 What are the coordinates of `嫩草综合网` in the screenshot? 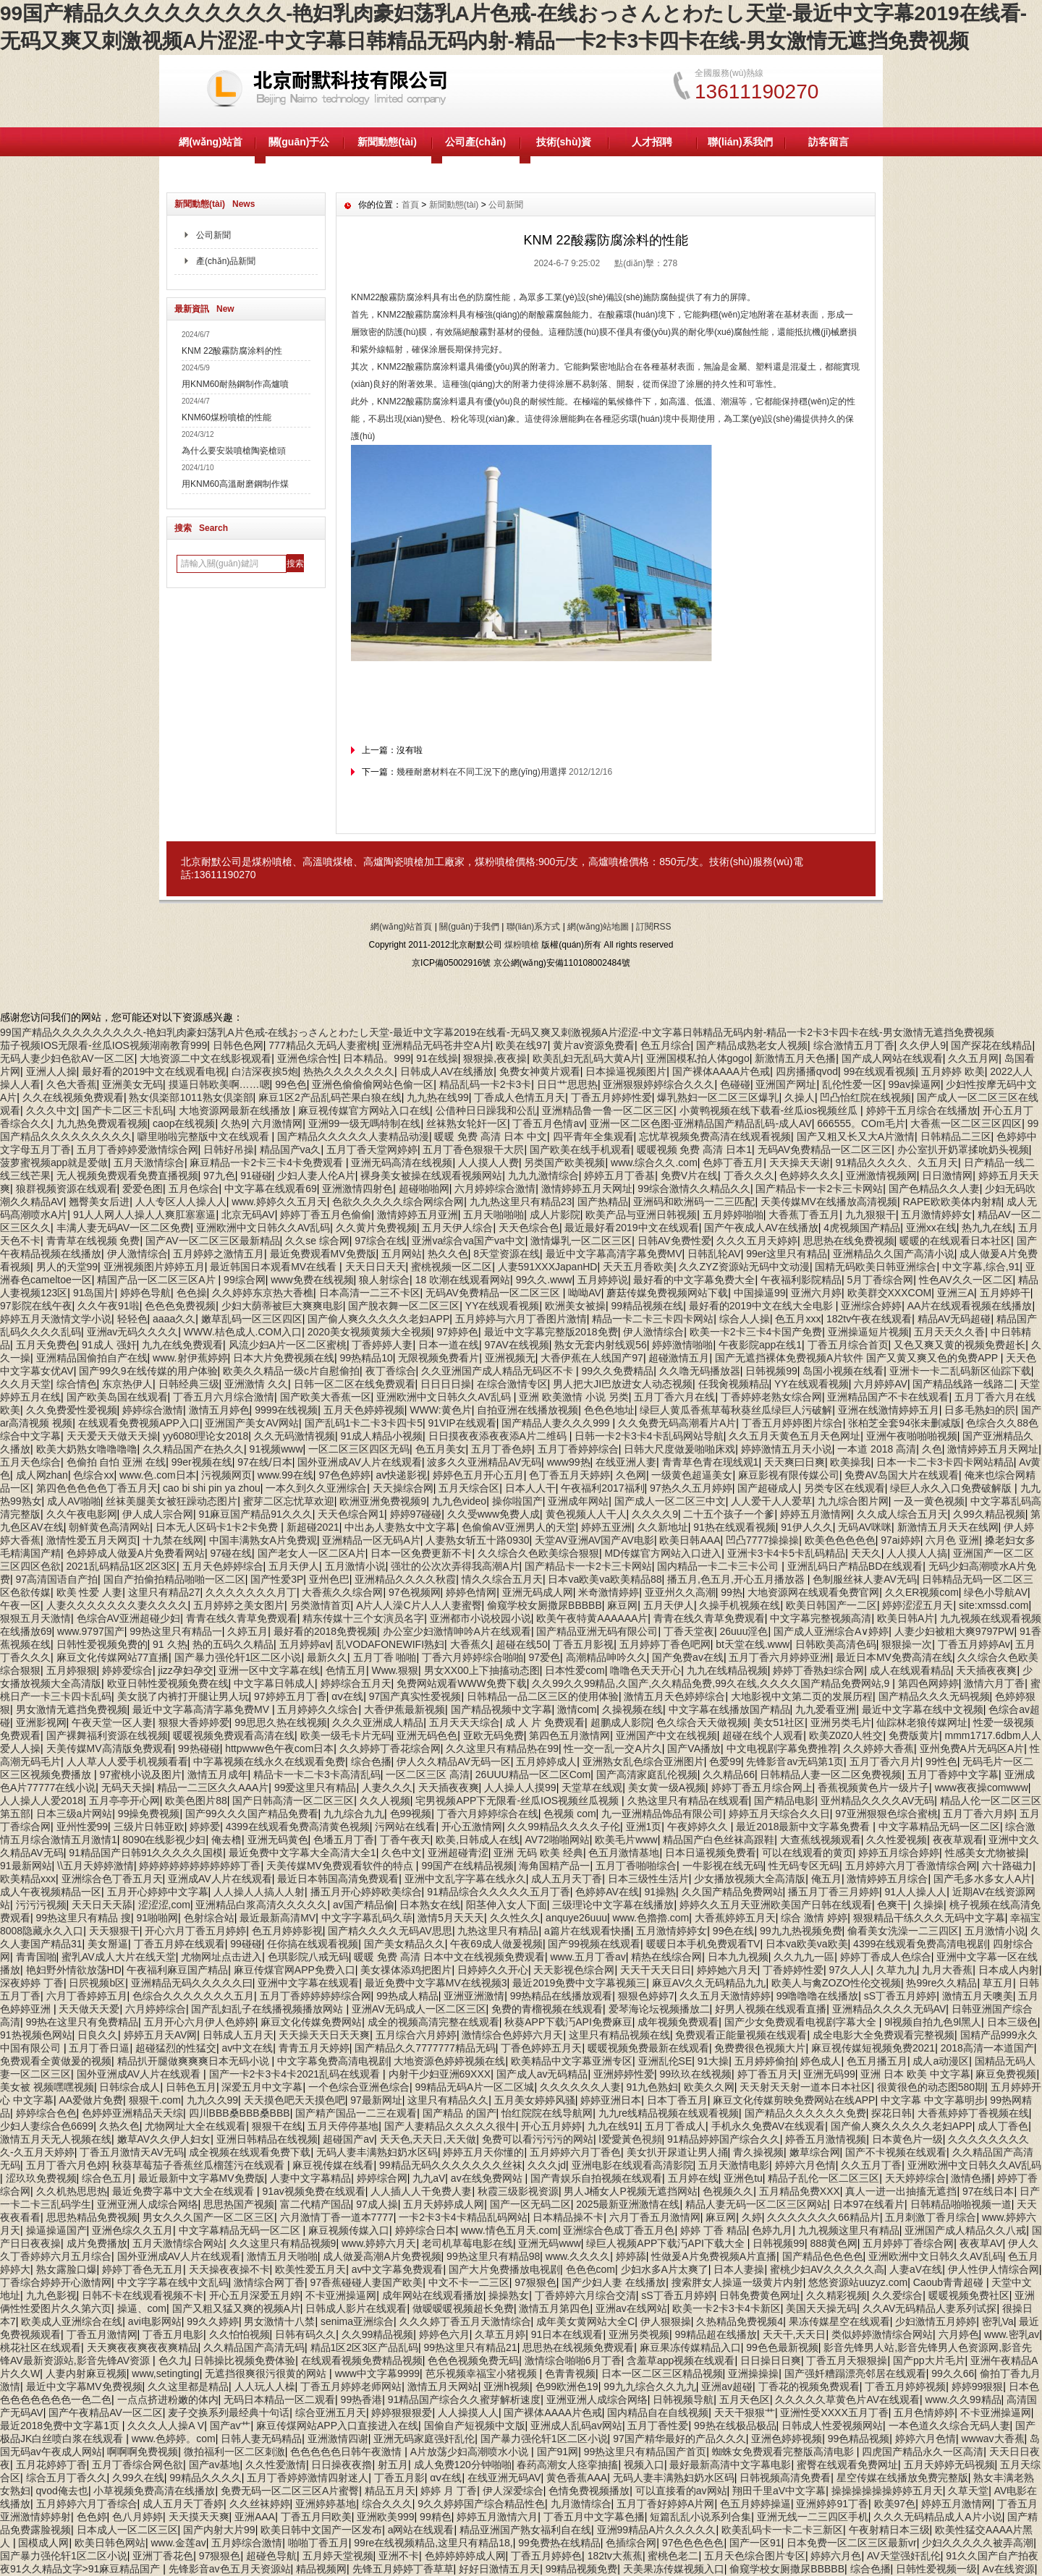 It's located at (814, 2152).